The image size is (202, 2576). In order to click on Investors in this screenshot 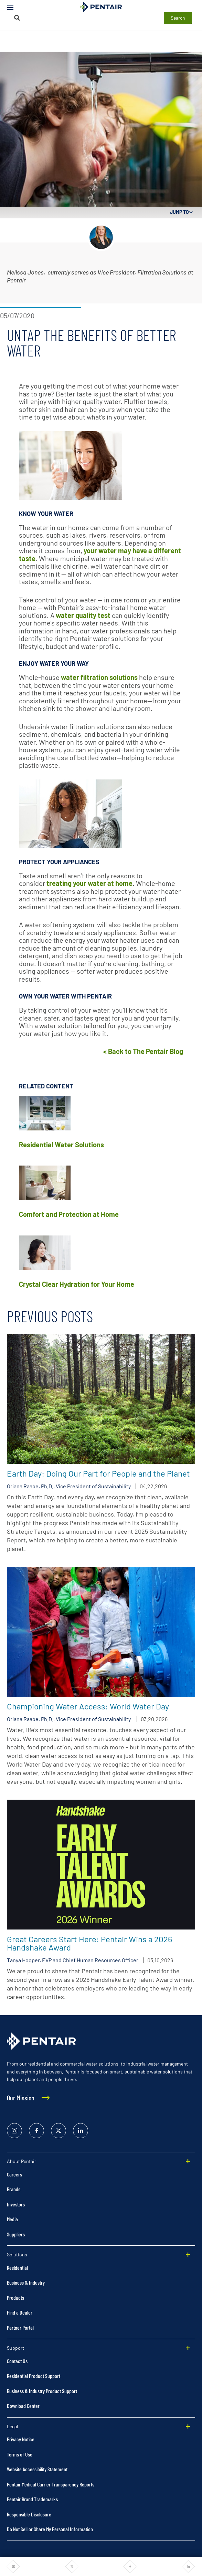, I will do `click(16, 2204)`.